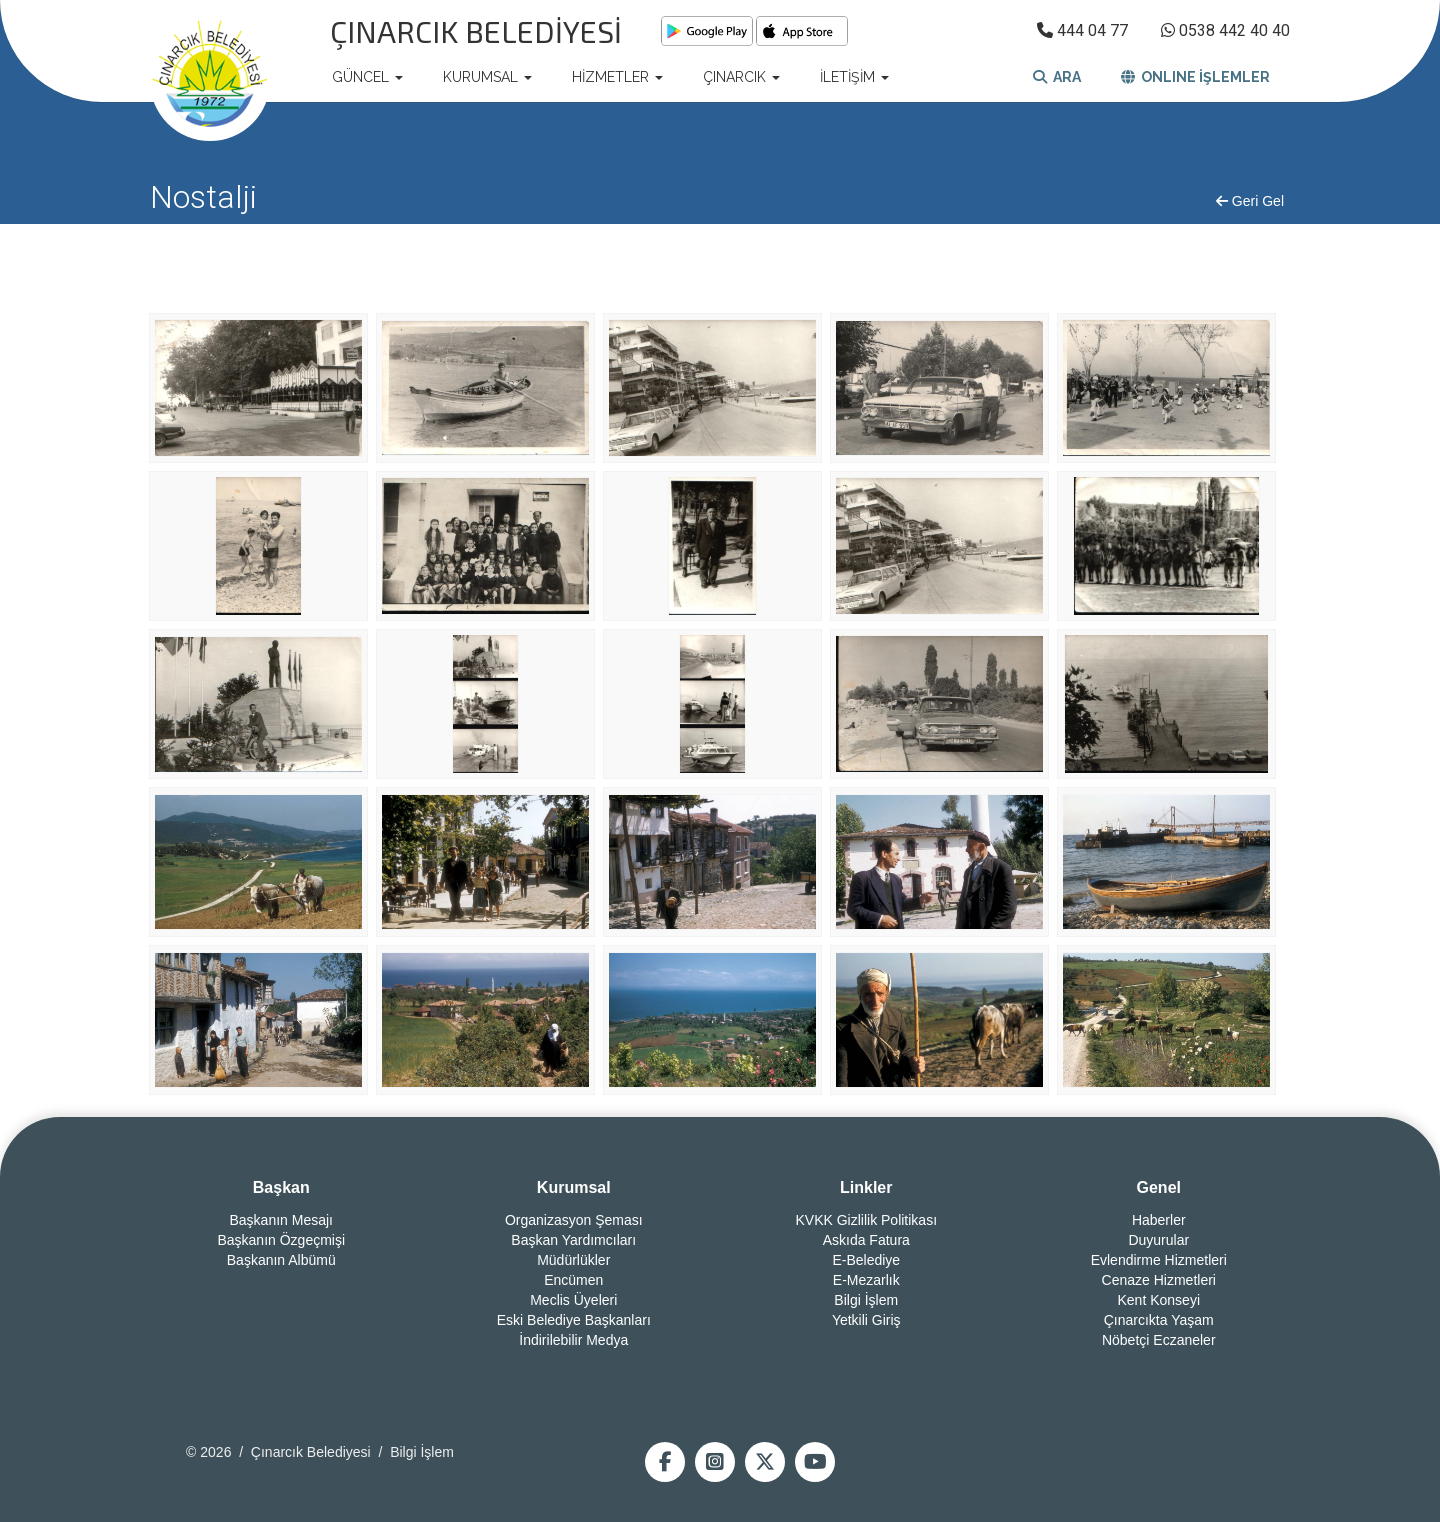 This screenshot has width=1440, height=1522. Describe the element at coordinates (574, 1320) in the screenshot. I see `Eski Belediye Başkanları` at that location.